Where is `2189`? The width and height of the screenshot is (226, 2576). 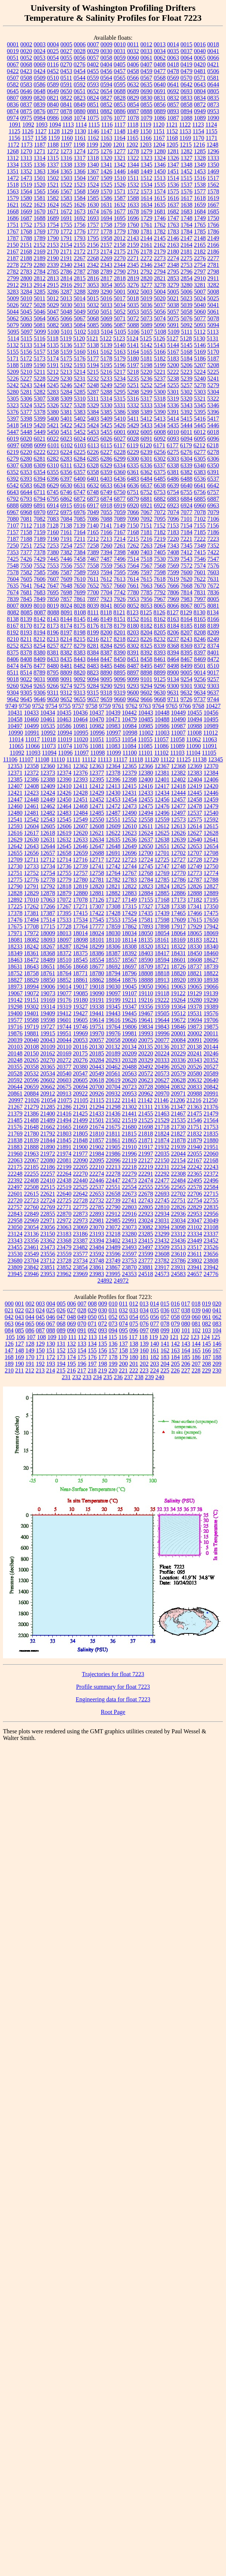 2189 is located at coordinates (40, 258).